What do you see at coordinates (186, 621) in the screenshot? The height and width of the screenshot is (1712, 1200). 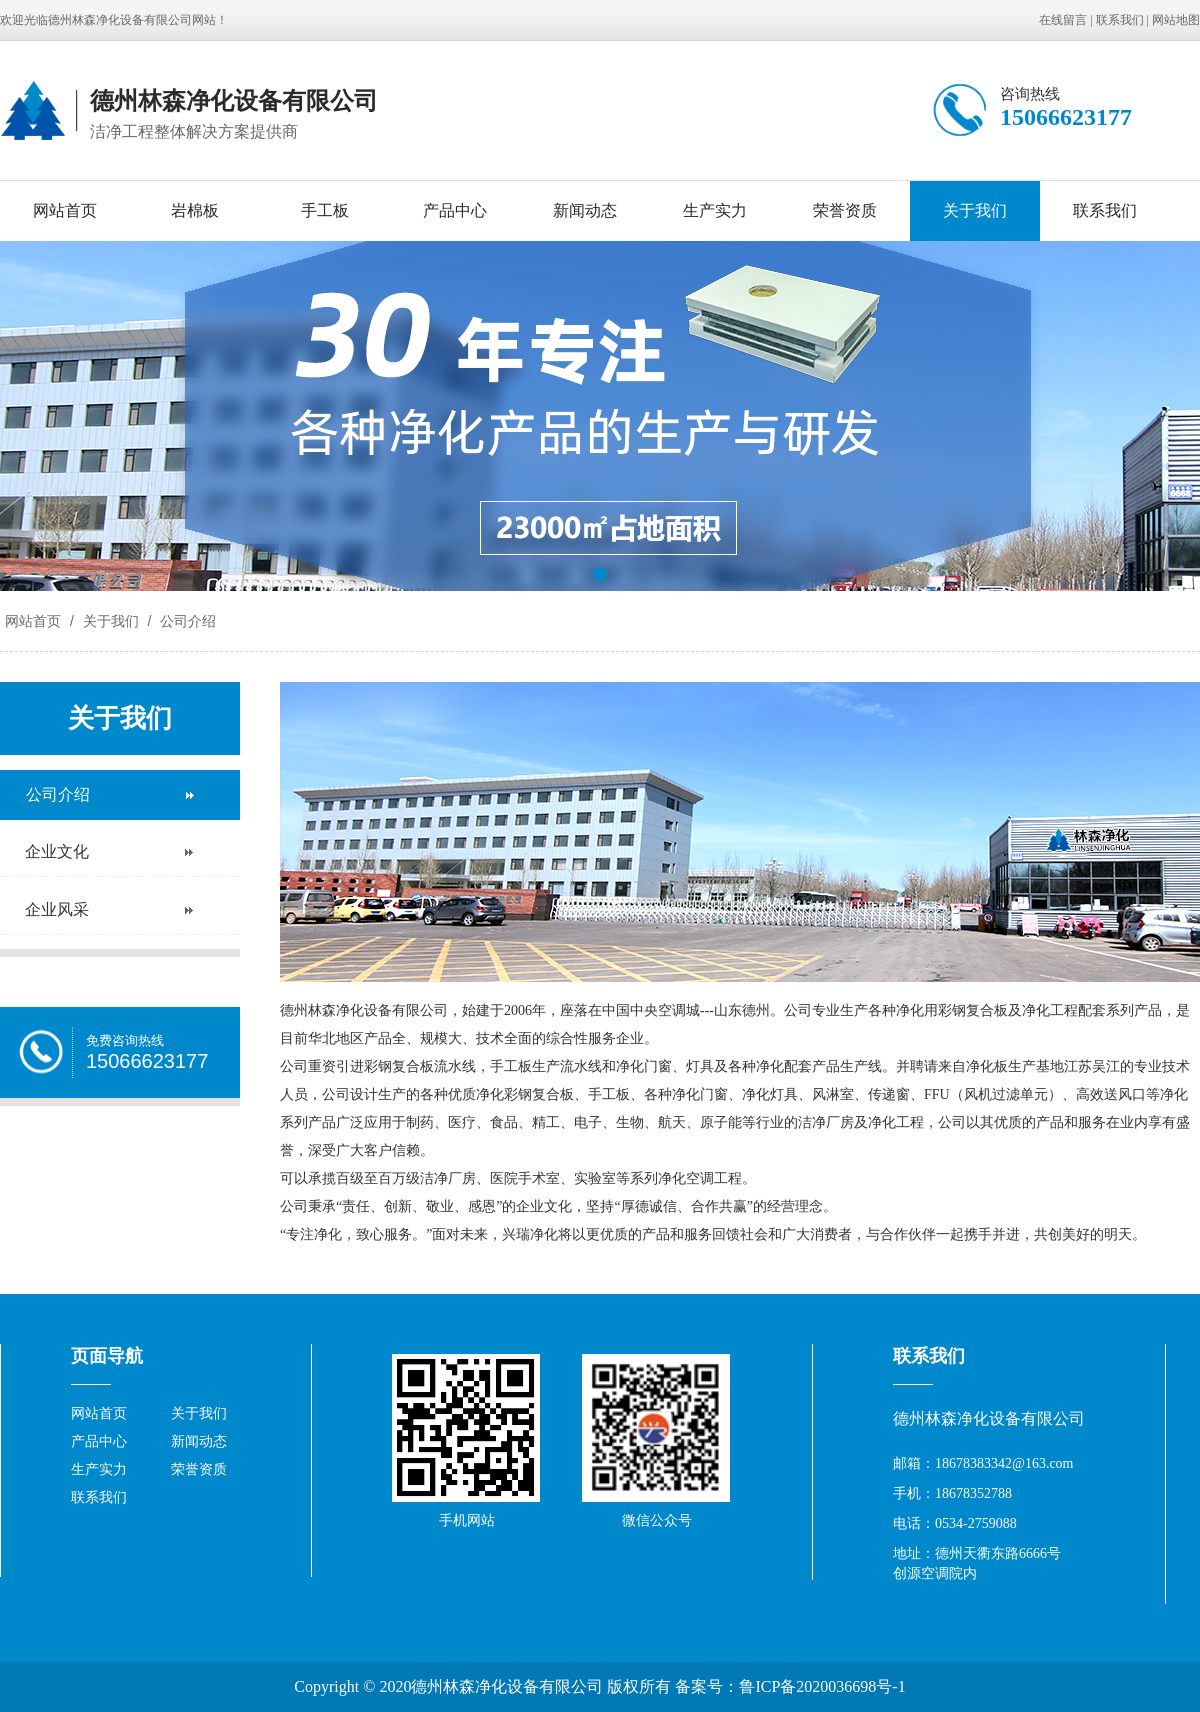 I see `公司介绍` at bounding box center [186, 621].